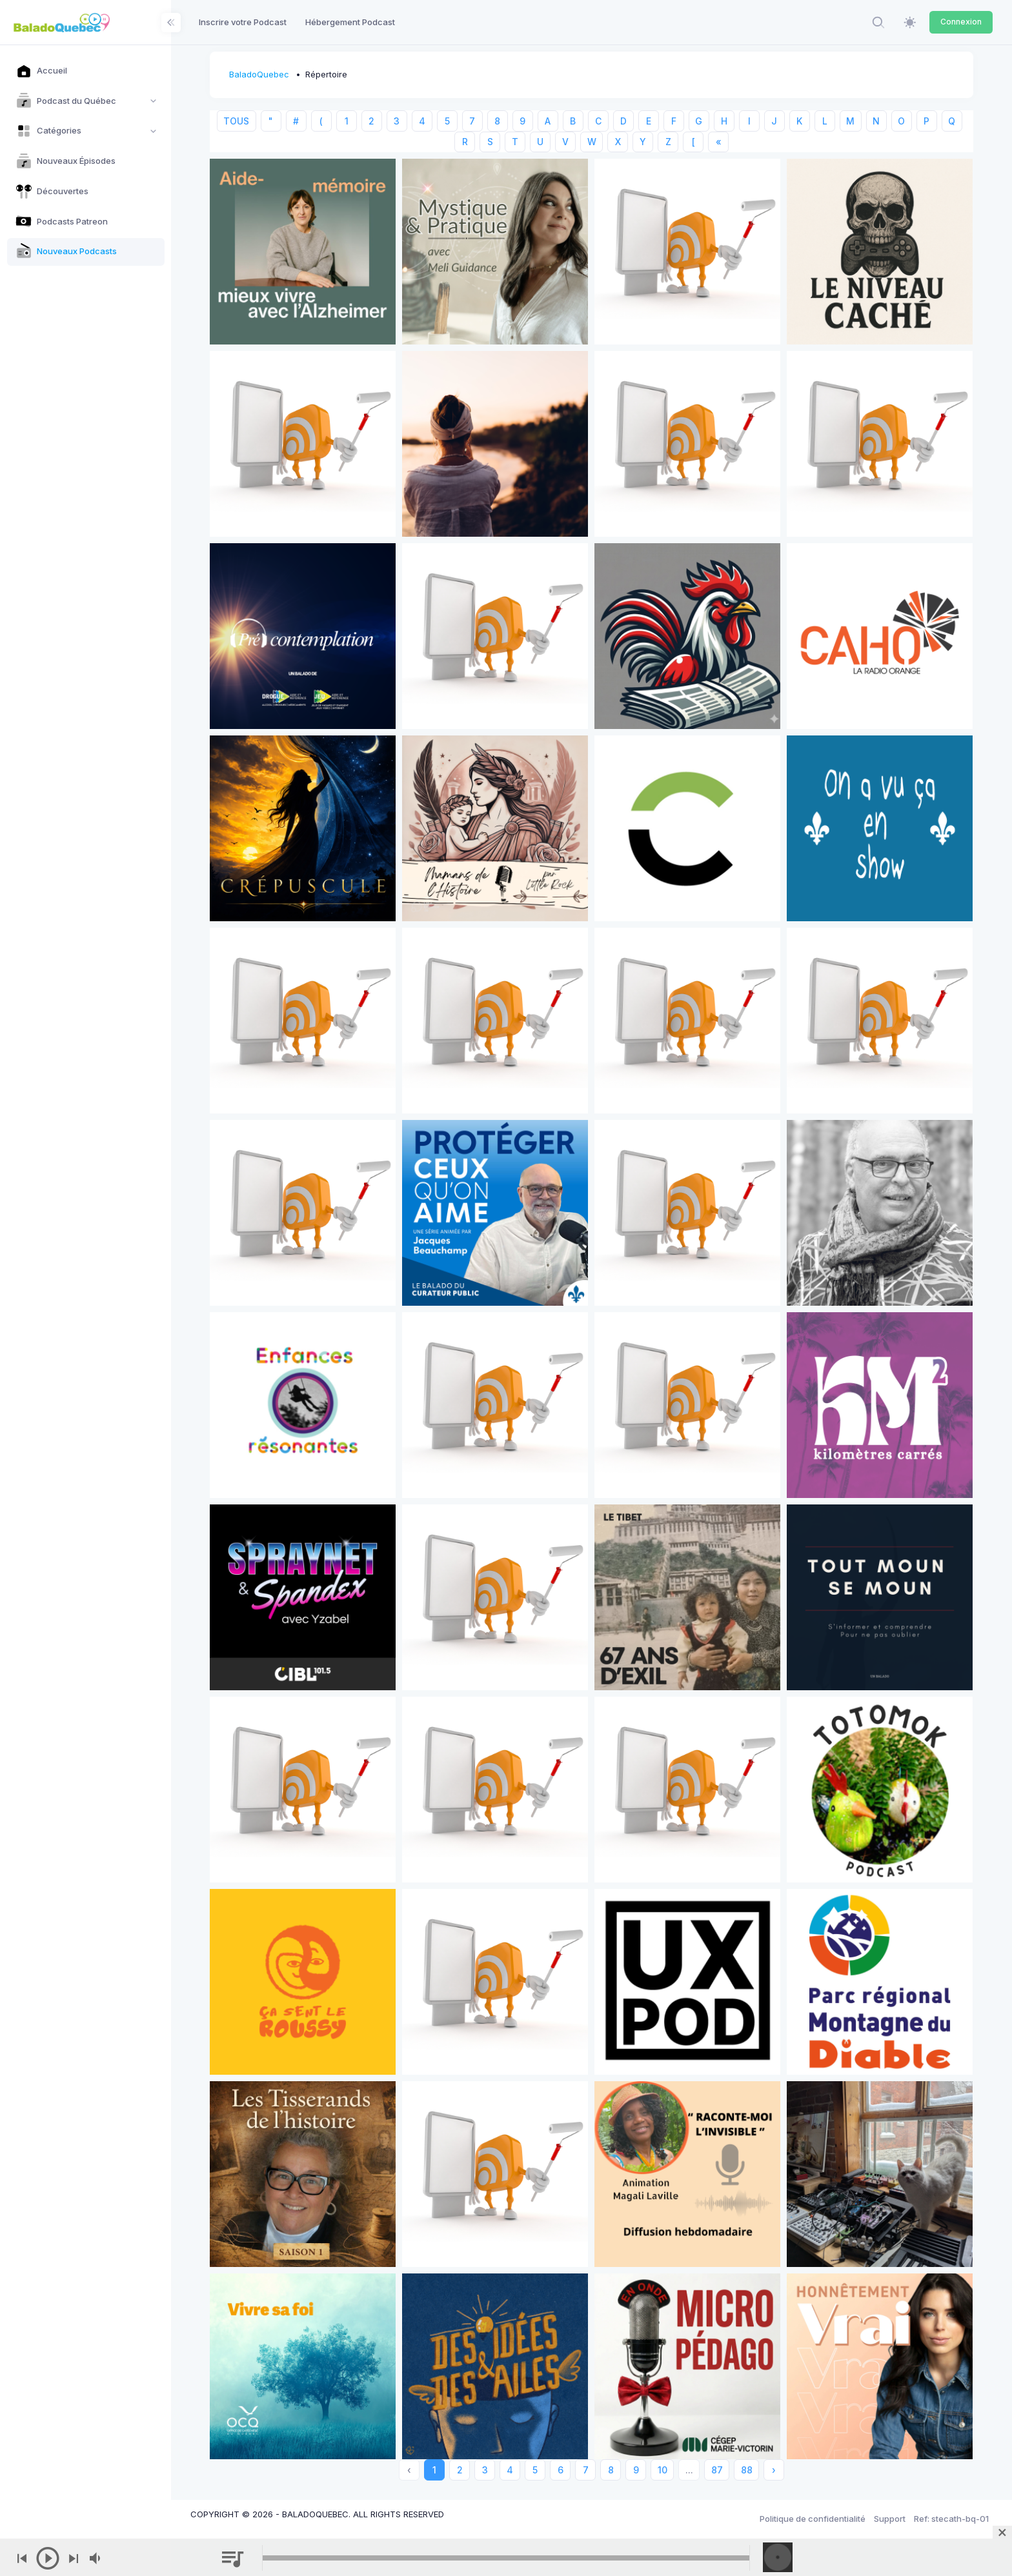  Describe the element at coordinates (717, 2469) in the screenshot. I see `87` at that location.